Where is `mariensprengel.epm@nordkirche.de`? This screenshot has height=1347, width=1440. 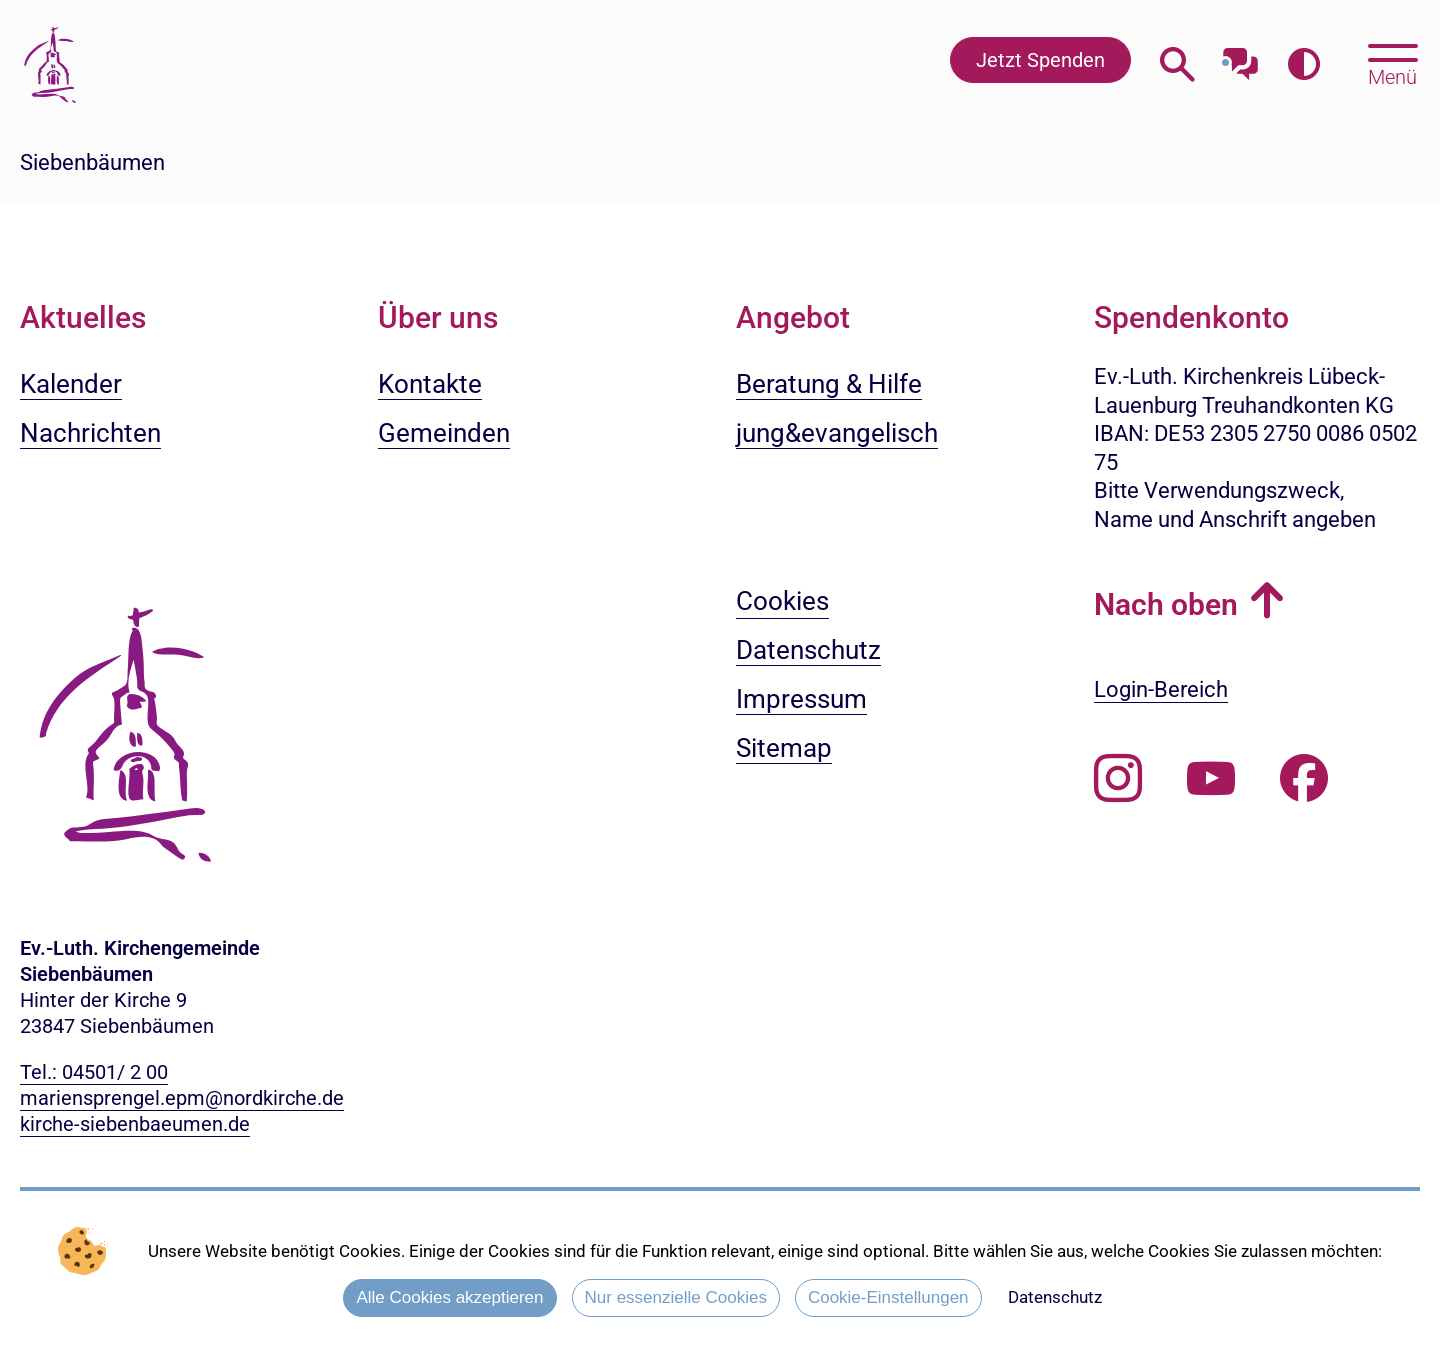 mariensprengel.epm@nordkirche.de is located at coordinates (182, 1098).